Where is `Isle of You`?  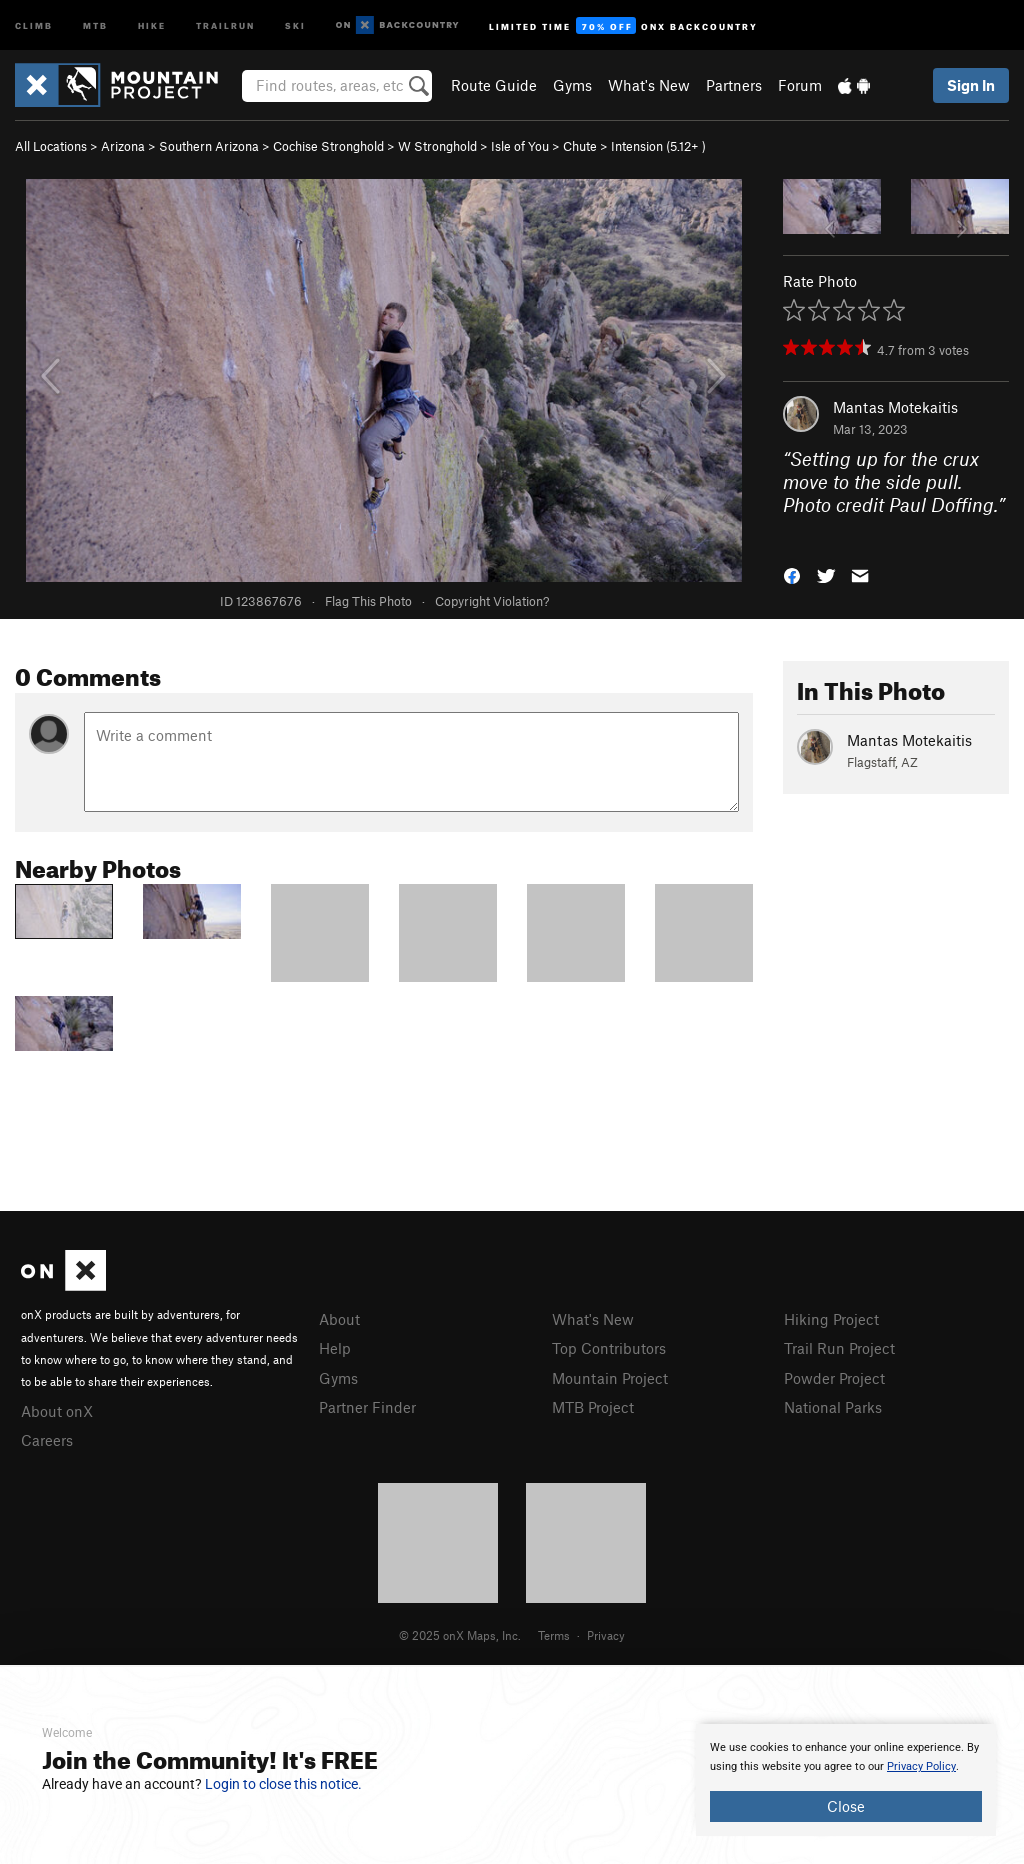 Isle of You is located at coordinates (520, 146).